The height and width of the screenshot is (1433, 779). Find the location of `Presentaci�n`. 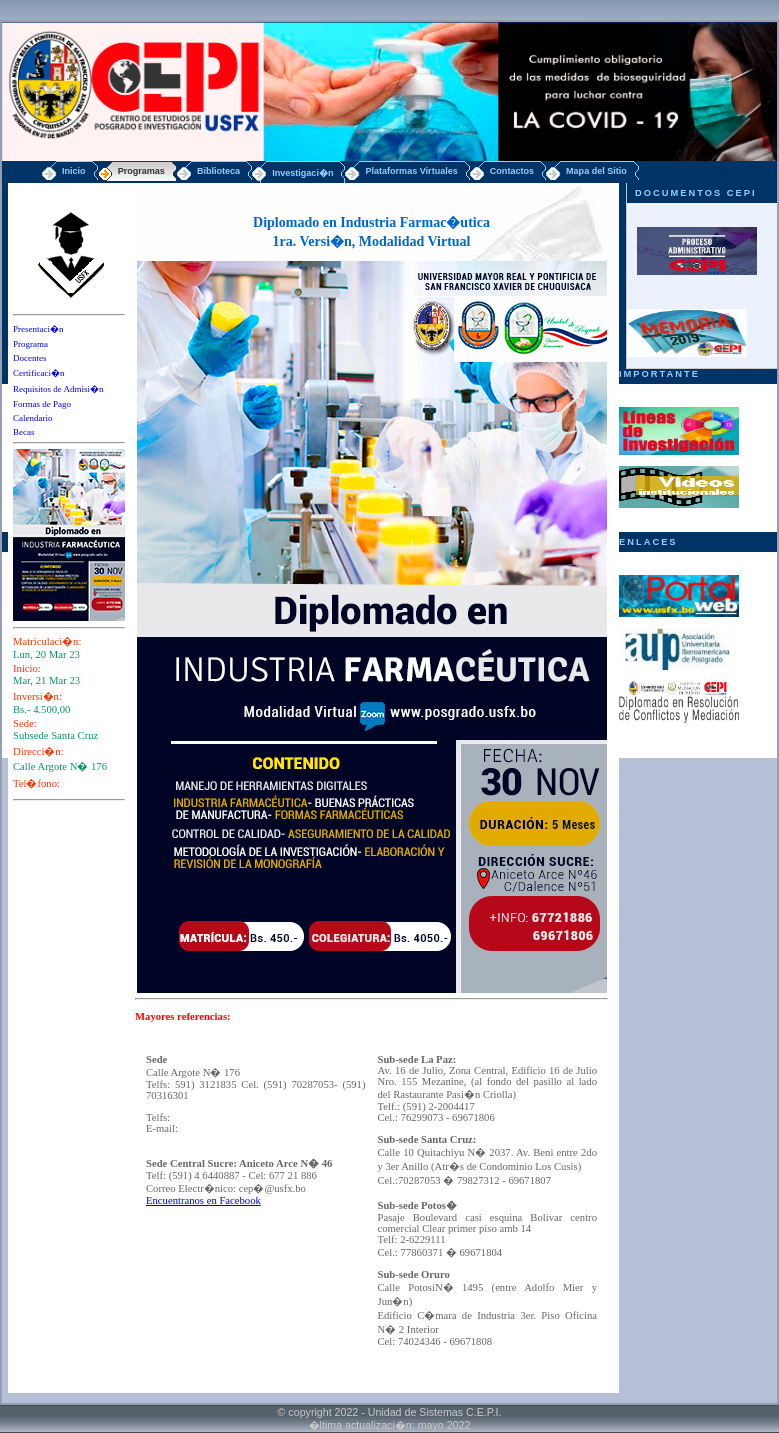

Presentaci�n is located at coordinates (38, 329).